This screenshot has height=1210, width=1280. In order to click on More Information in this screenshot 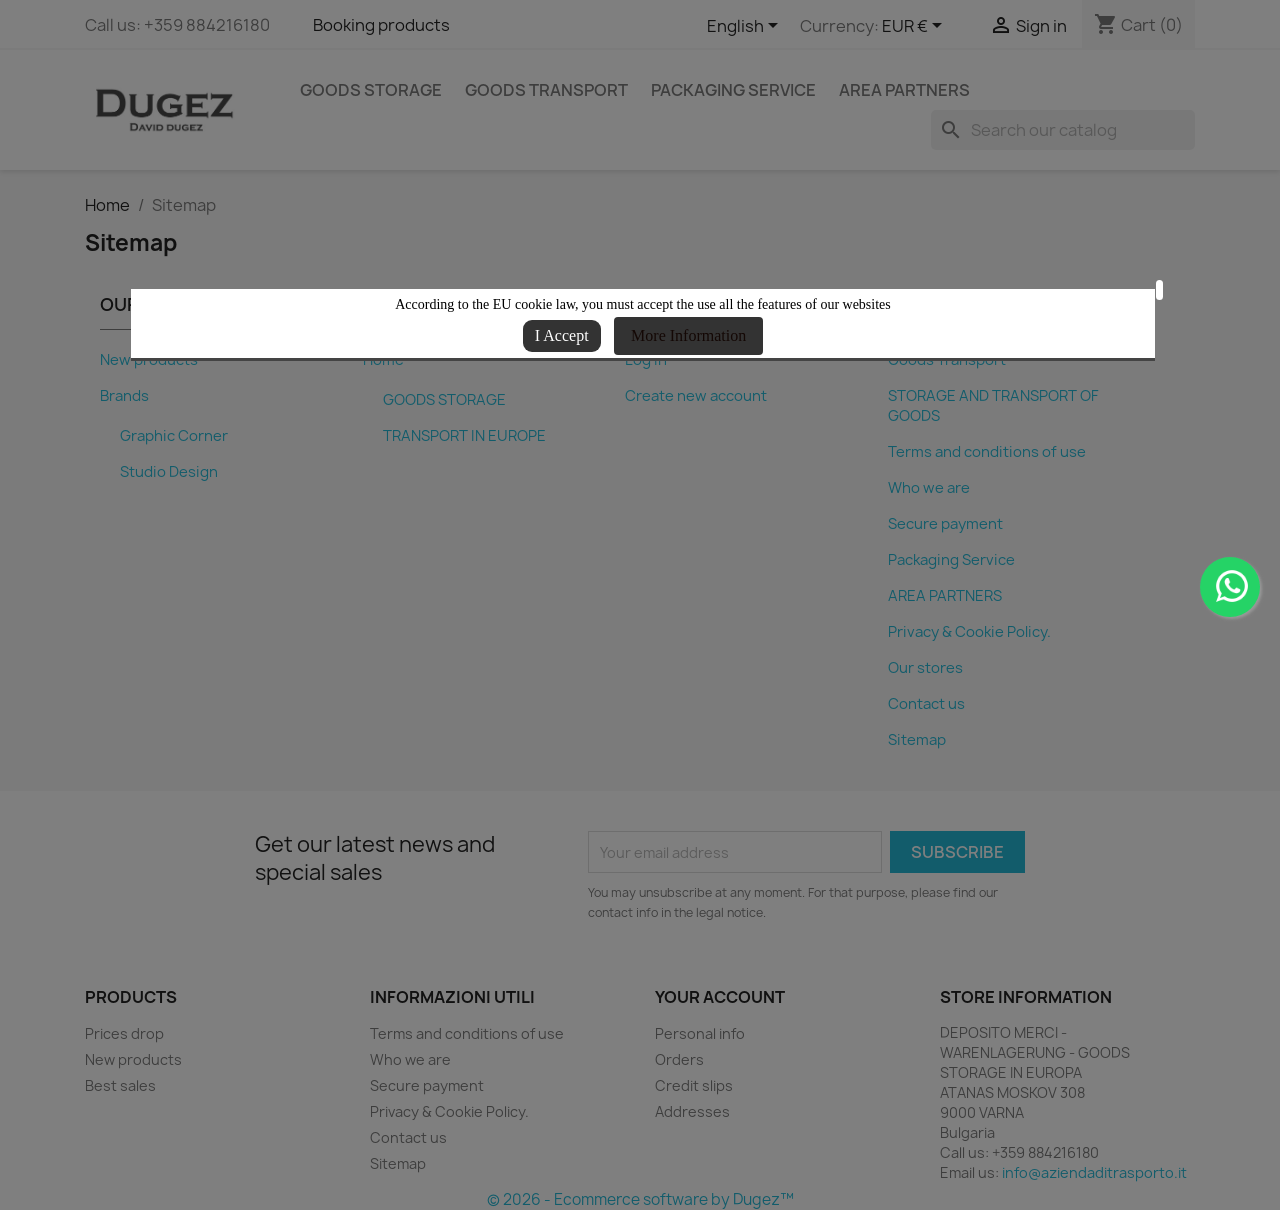, I will do `click(688, 335)`.